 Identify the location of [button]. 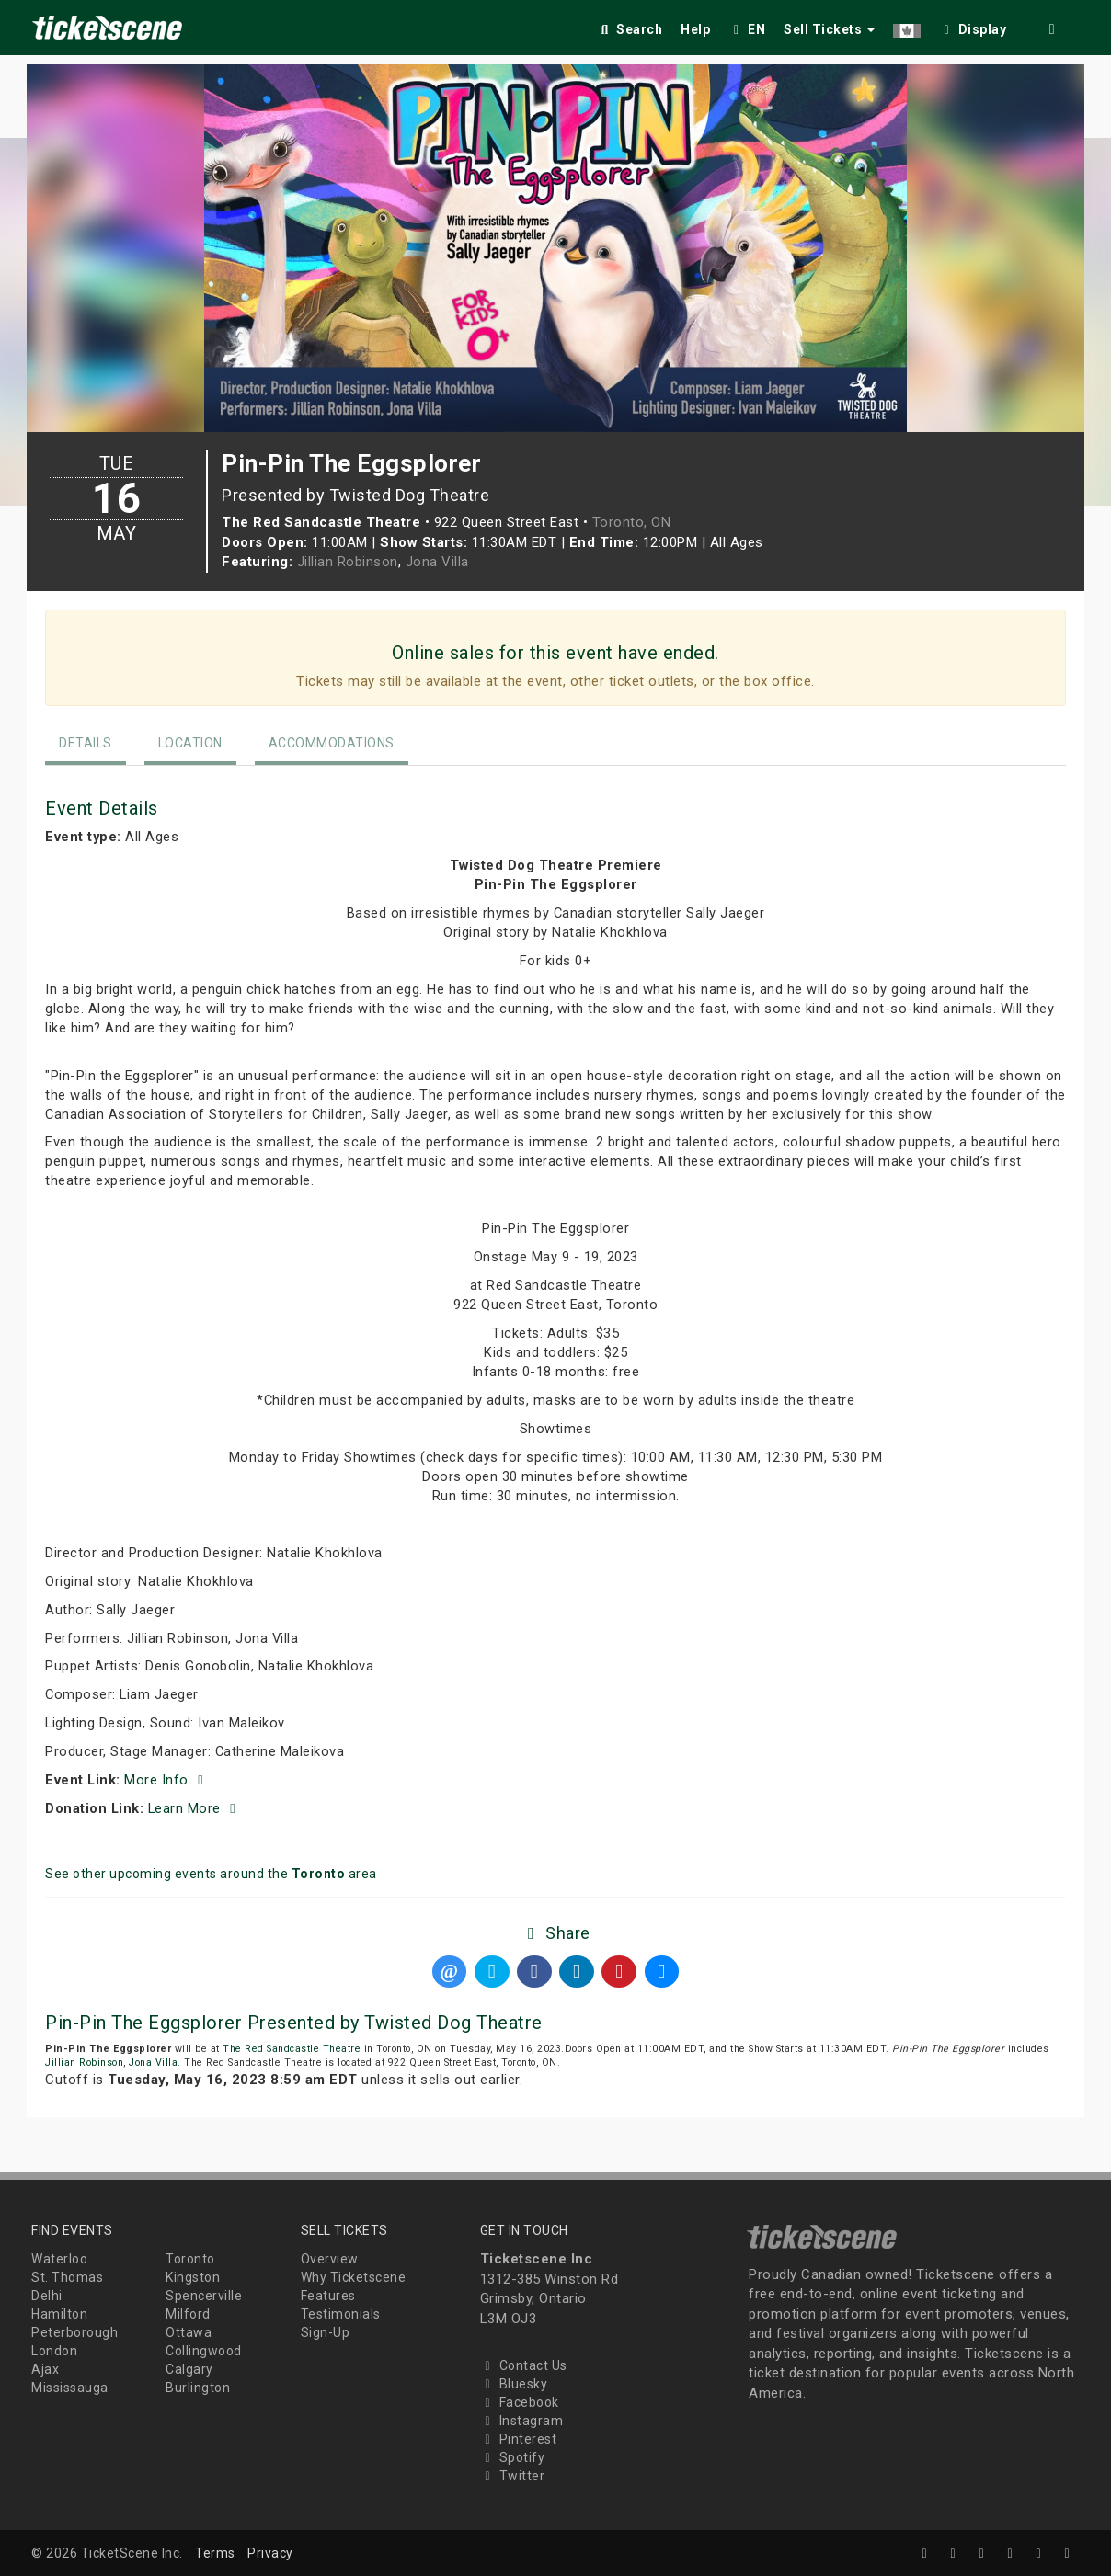
(907, 26).